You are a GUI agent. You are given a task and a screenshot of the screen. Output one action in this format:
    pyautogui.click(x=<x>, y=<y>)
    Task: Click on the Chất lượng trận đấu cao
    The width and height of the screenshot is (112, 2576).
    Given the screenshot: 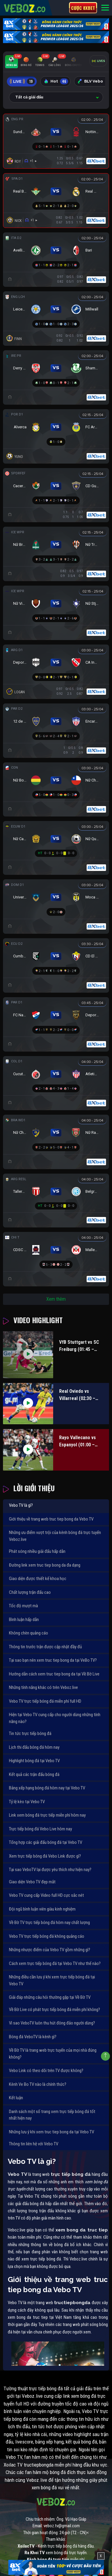 What is the action you would take?
    pyautogui.click(x=30, y=1592)
    